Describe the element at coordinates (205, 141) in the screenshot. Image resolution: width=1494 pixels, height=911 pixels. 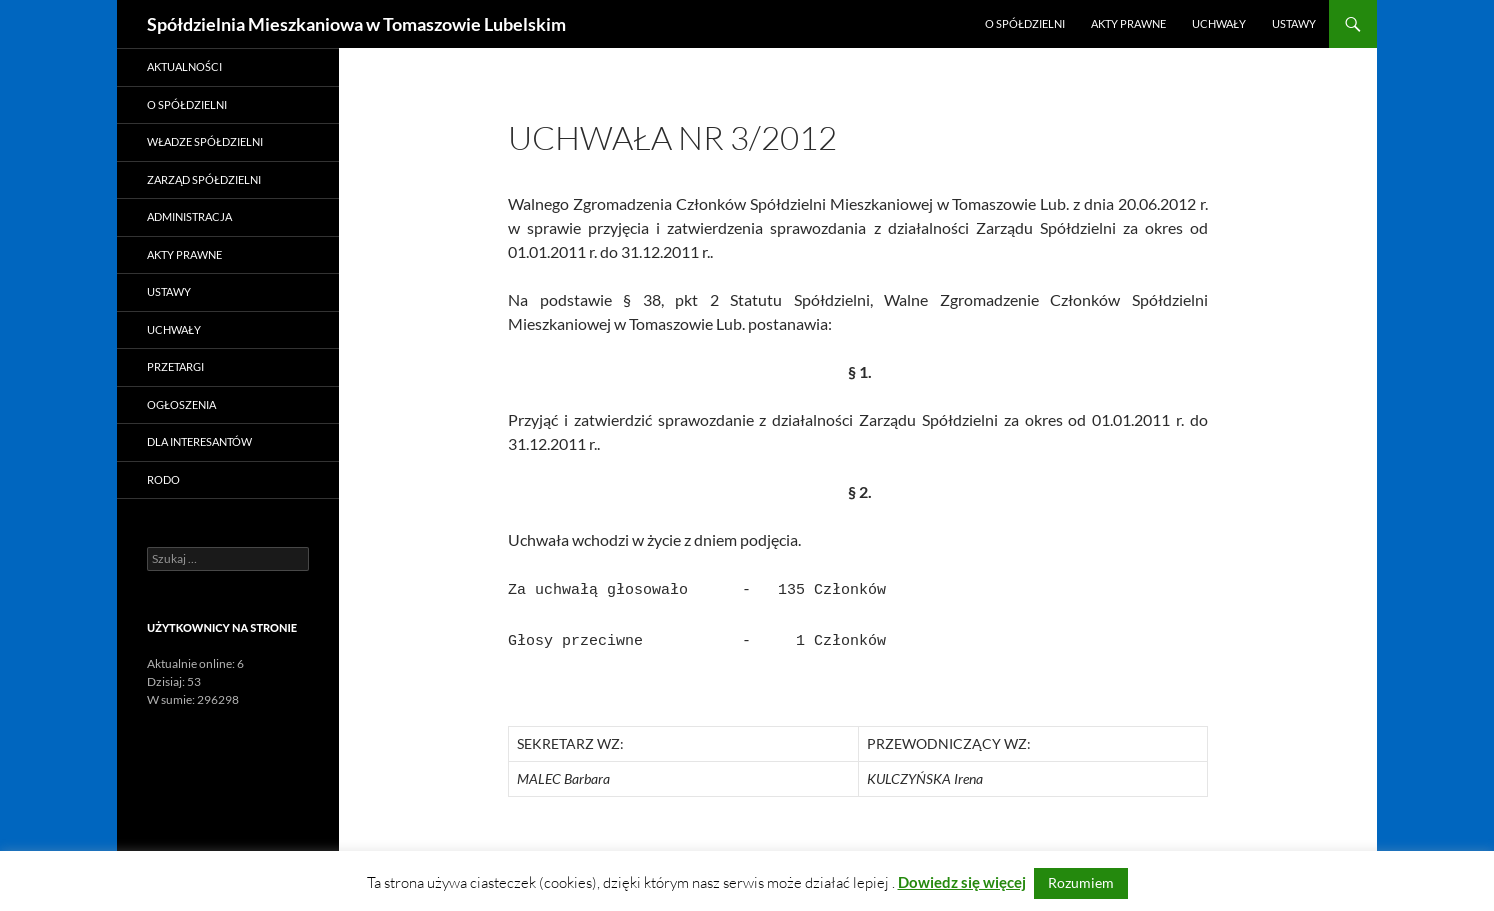
I see `Władze Spółdzielni` at that location.